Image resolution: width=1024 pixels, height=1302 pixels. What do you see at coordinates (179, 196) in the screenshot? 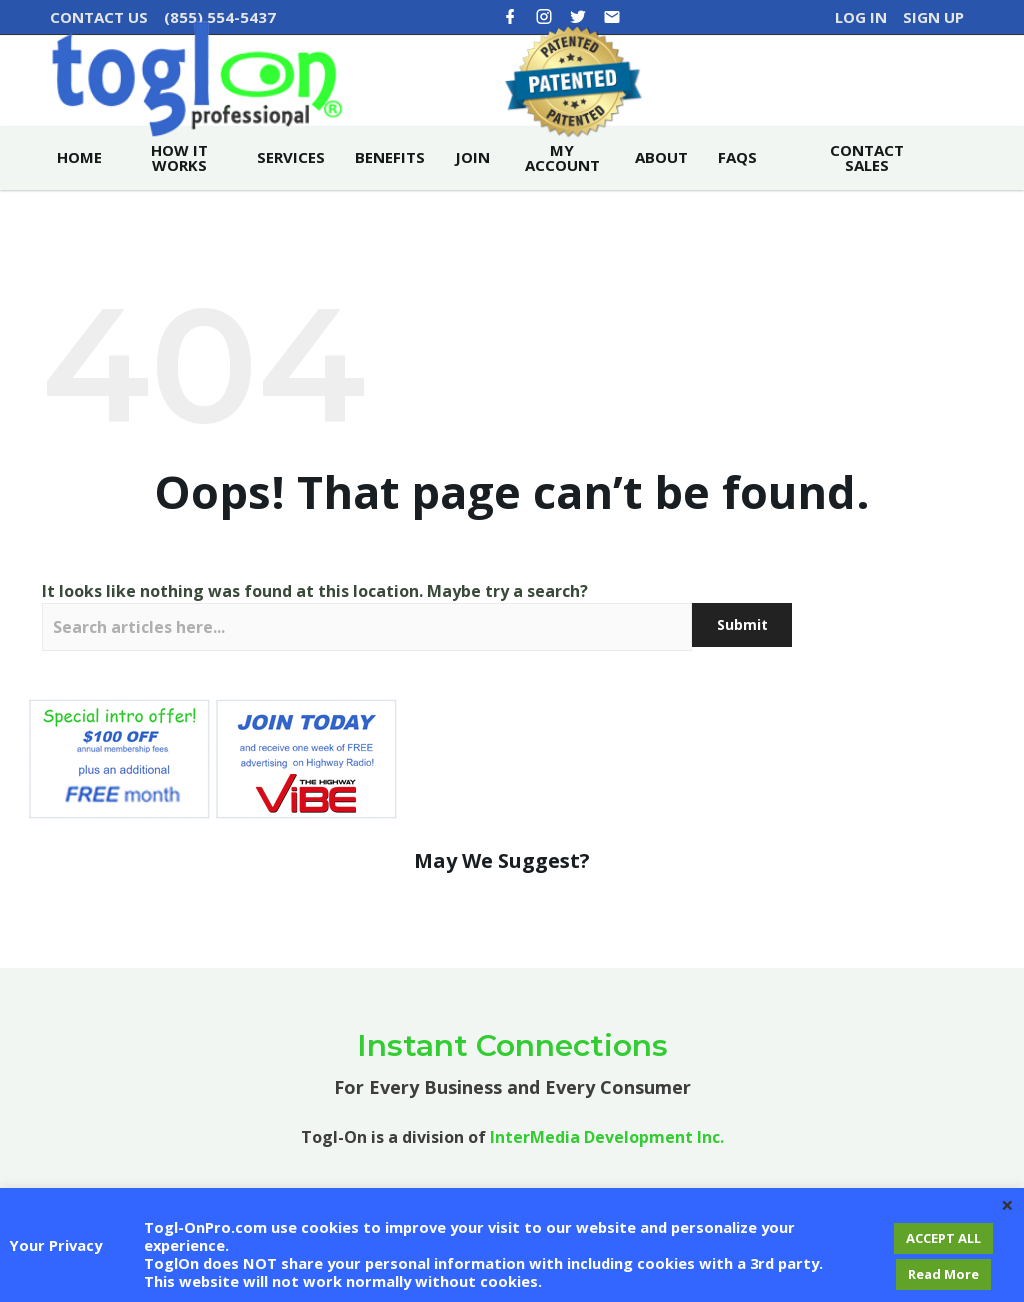
I see `How it Works` at bounding box center [179, 196].